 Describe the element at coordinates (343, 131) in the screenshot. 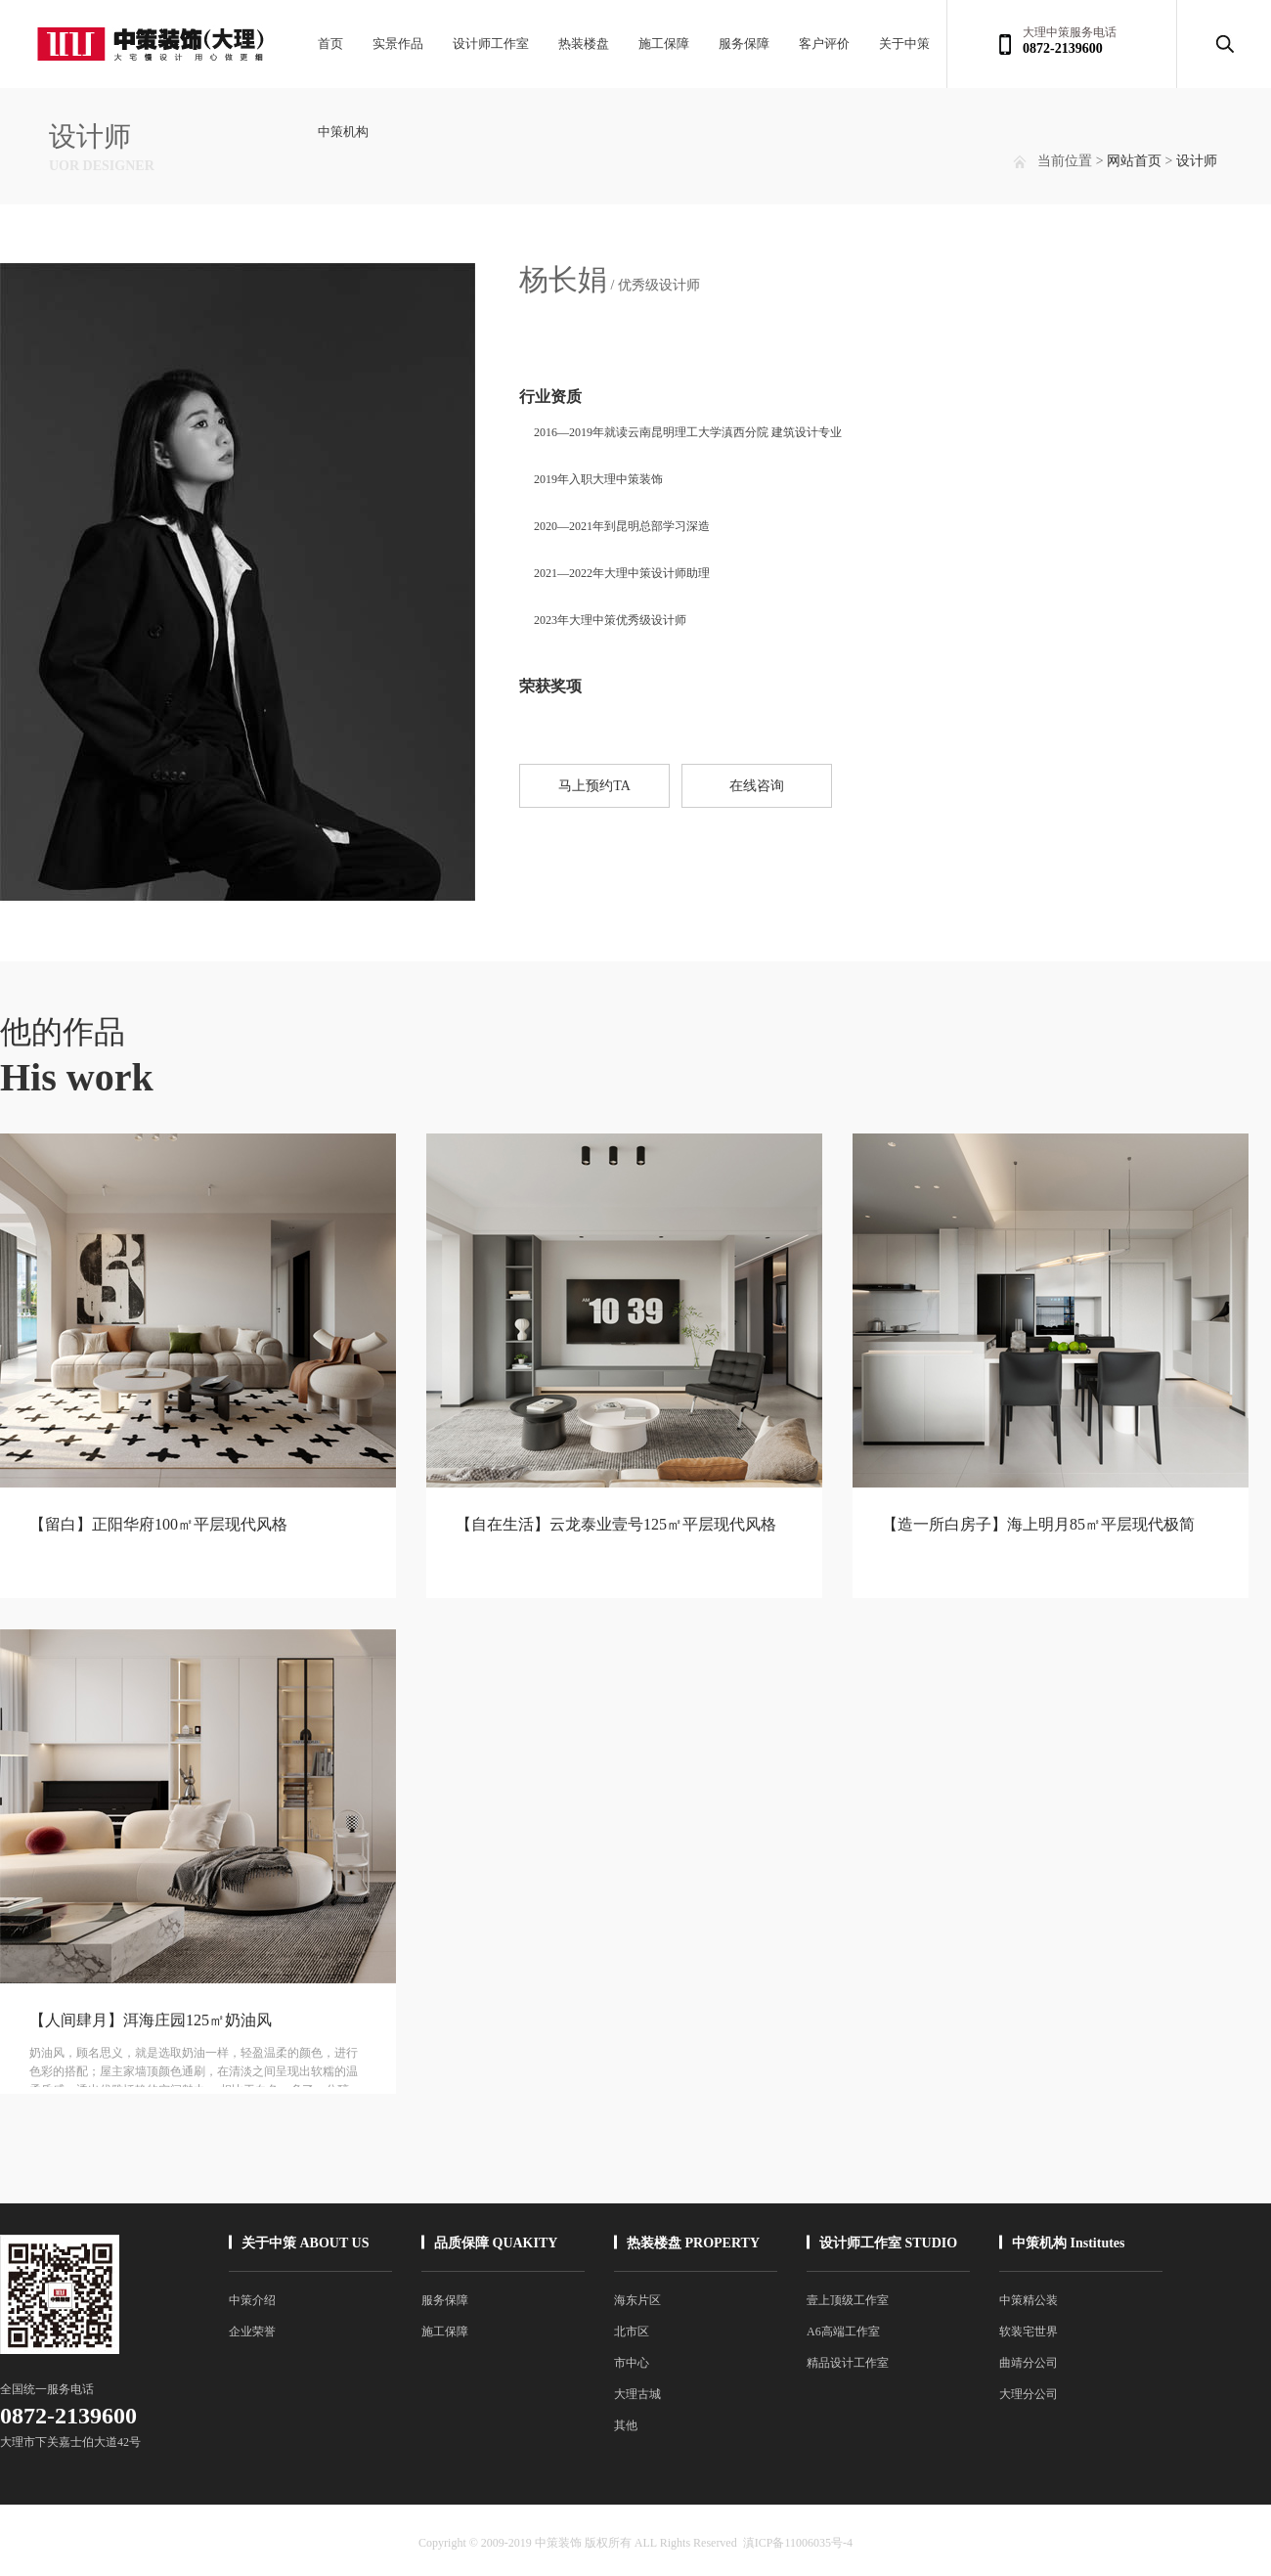

I see `中策机构` at that location.